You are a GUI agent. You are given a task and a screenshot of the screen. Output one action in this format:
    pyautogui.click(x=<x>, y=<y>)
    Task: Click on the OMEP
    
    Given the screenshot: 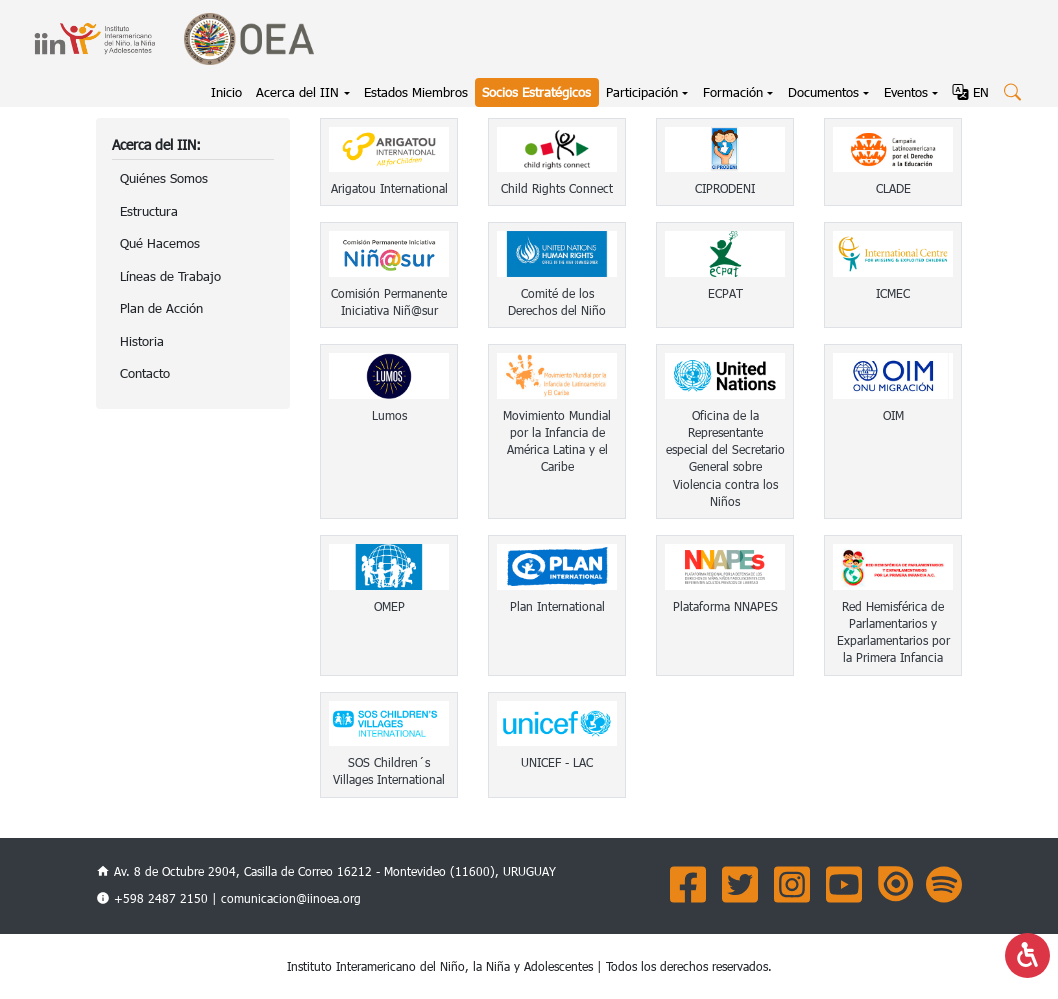 What is the action you would take?
    pyautogui.click(x=389, y=606)
    